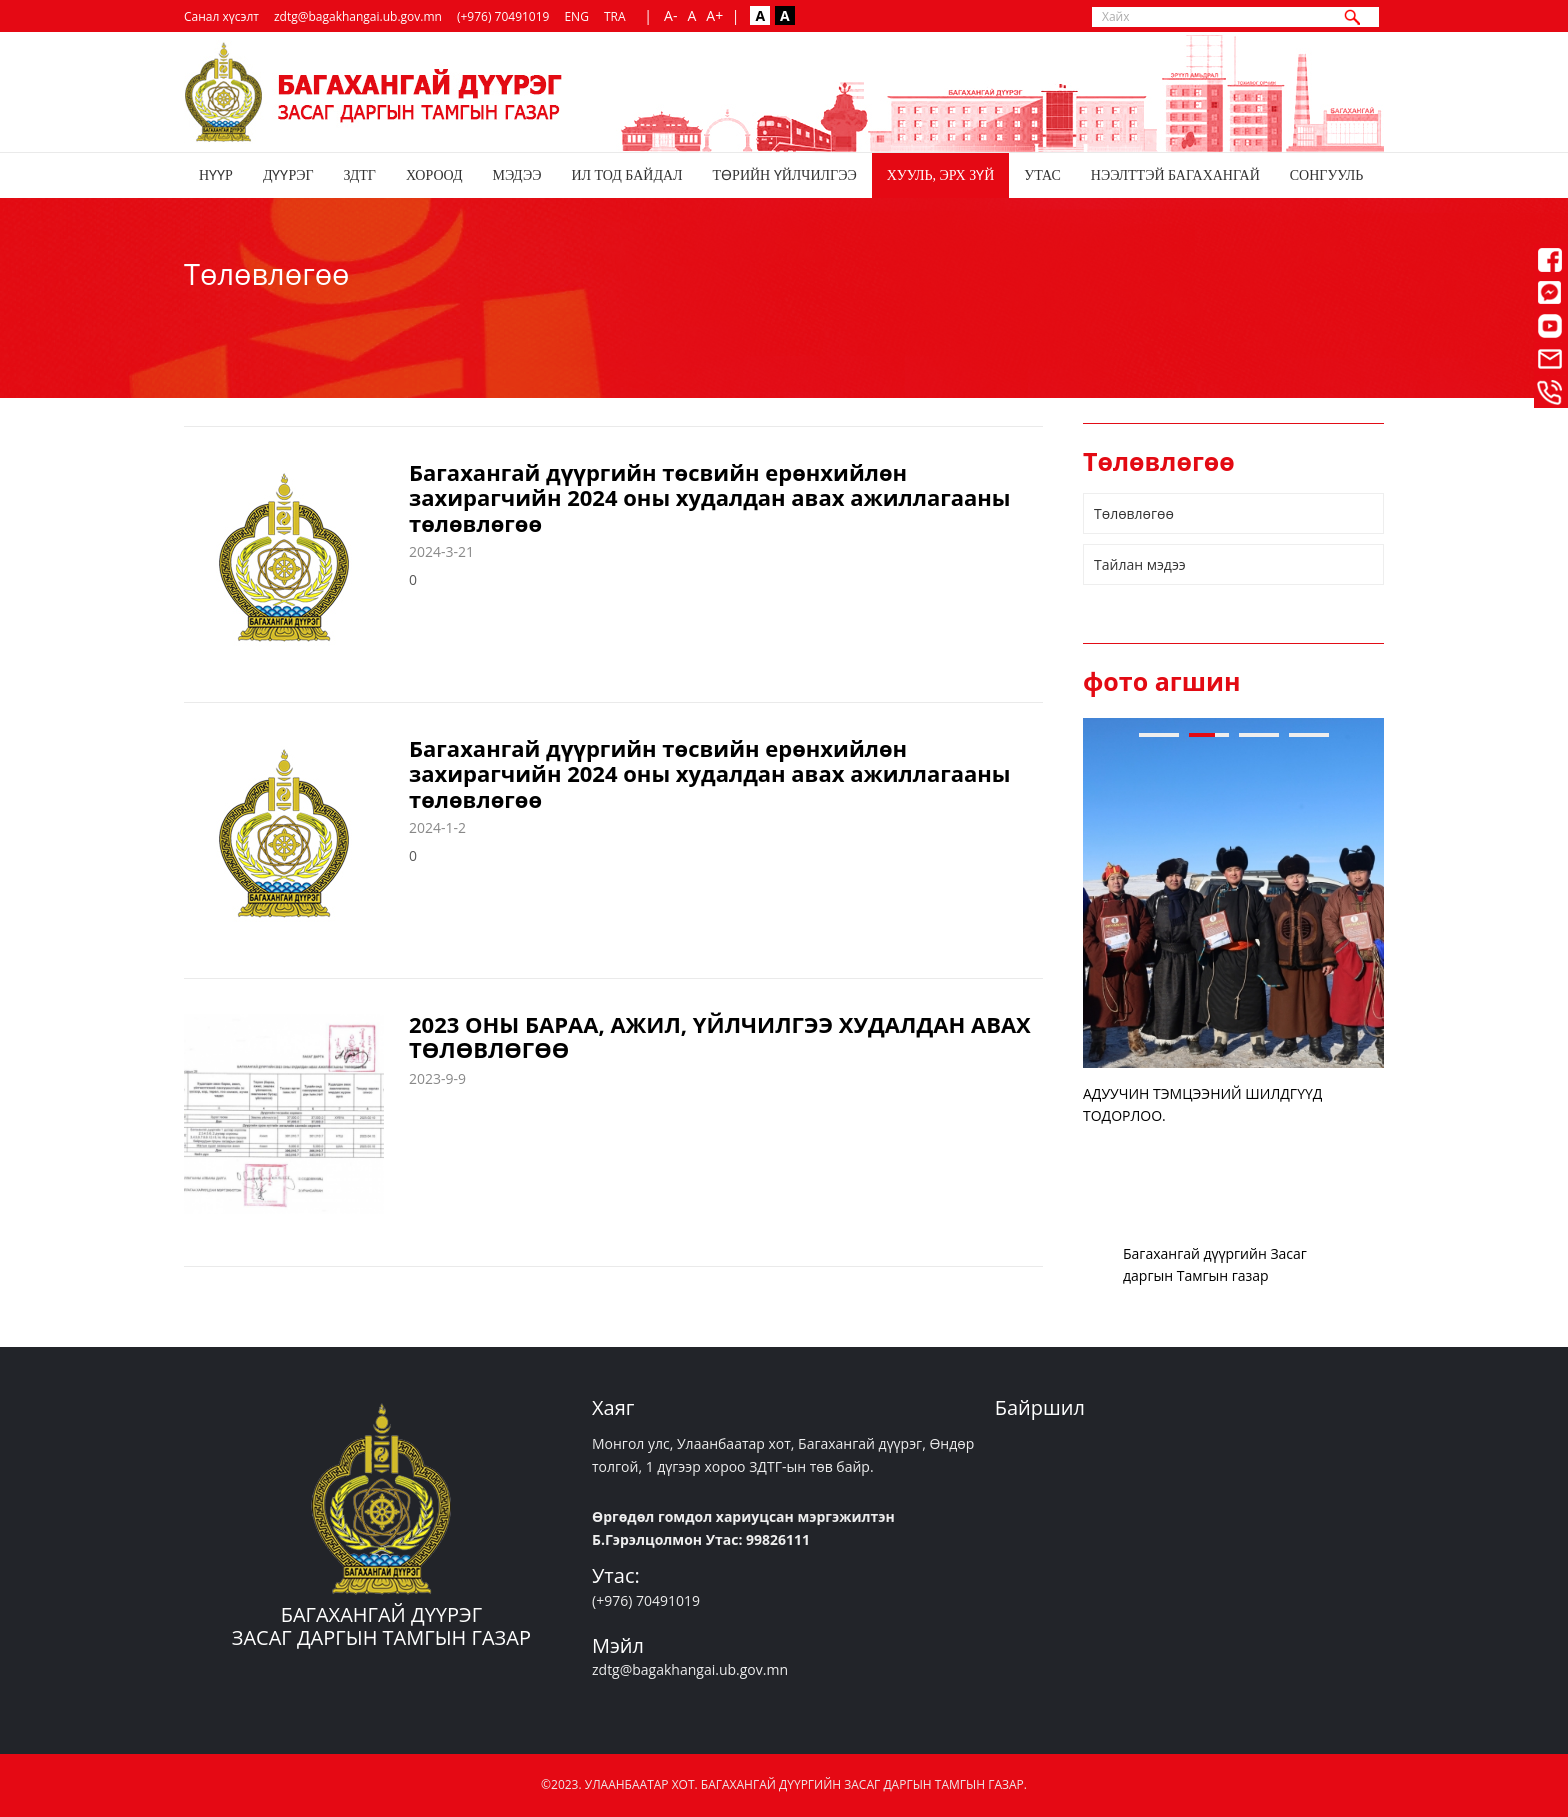 This screenshot has width=1568, height=1817. Describe the element at coordinates (288, 175) in the screenshot. I see `Дүүрэг` at that location.